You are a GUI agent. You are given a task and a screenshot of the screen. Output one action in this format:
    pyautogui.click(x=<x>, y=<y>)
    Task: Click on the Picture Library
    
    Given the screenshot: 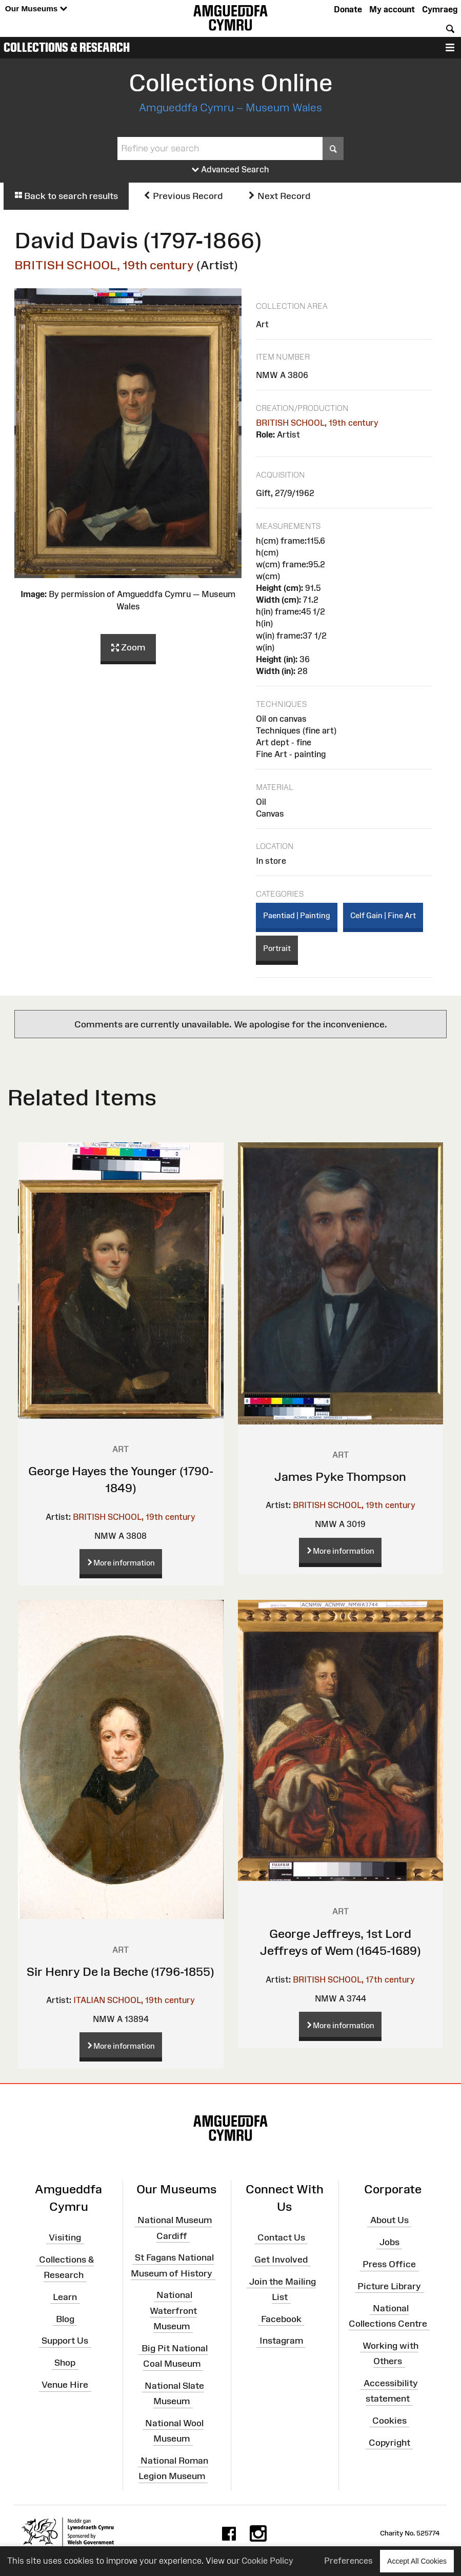 What is the action you would take?
    pyautogui.click(x=389, y=2286)
    